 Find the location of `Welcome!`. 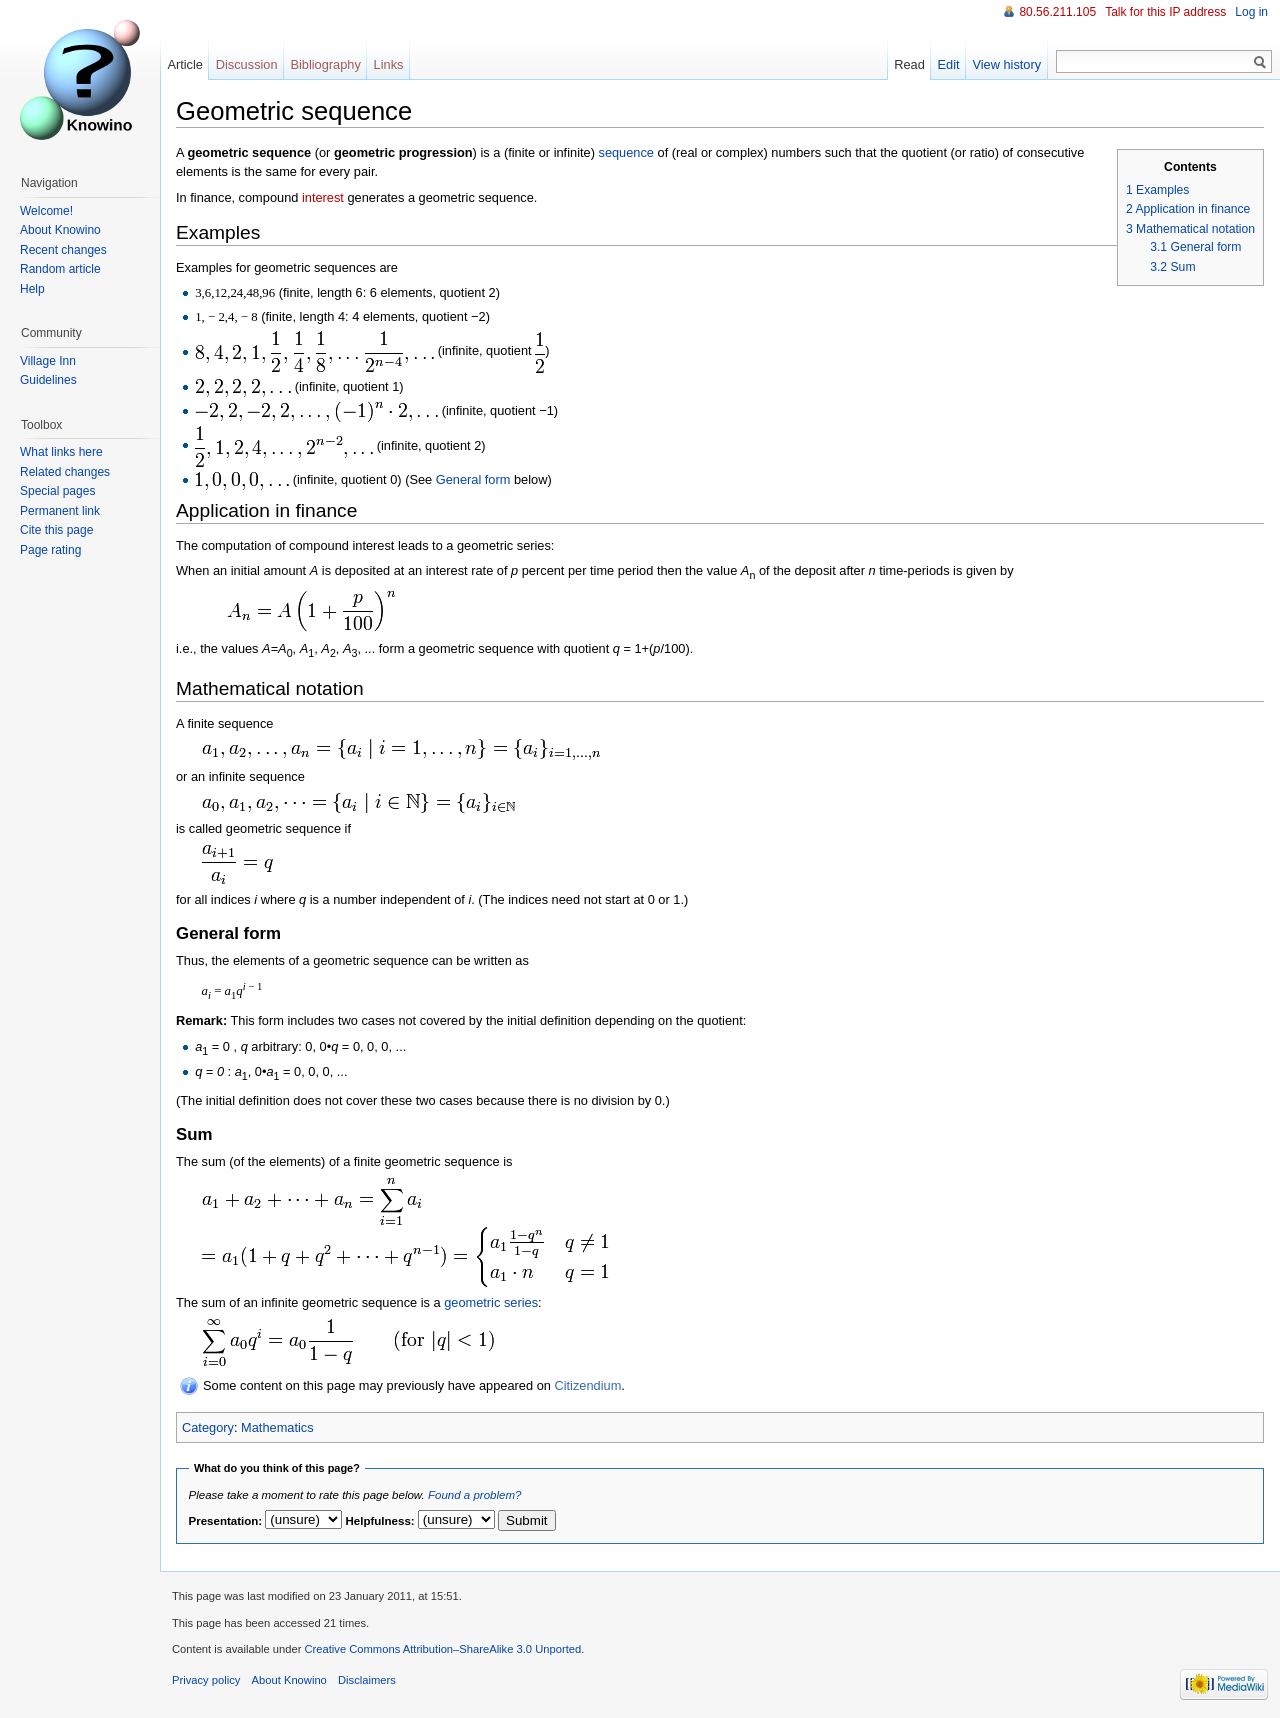

Welcome! is located at coordinates (46, 211).